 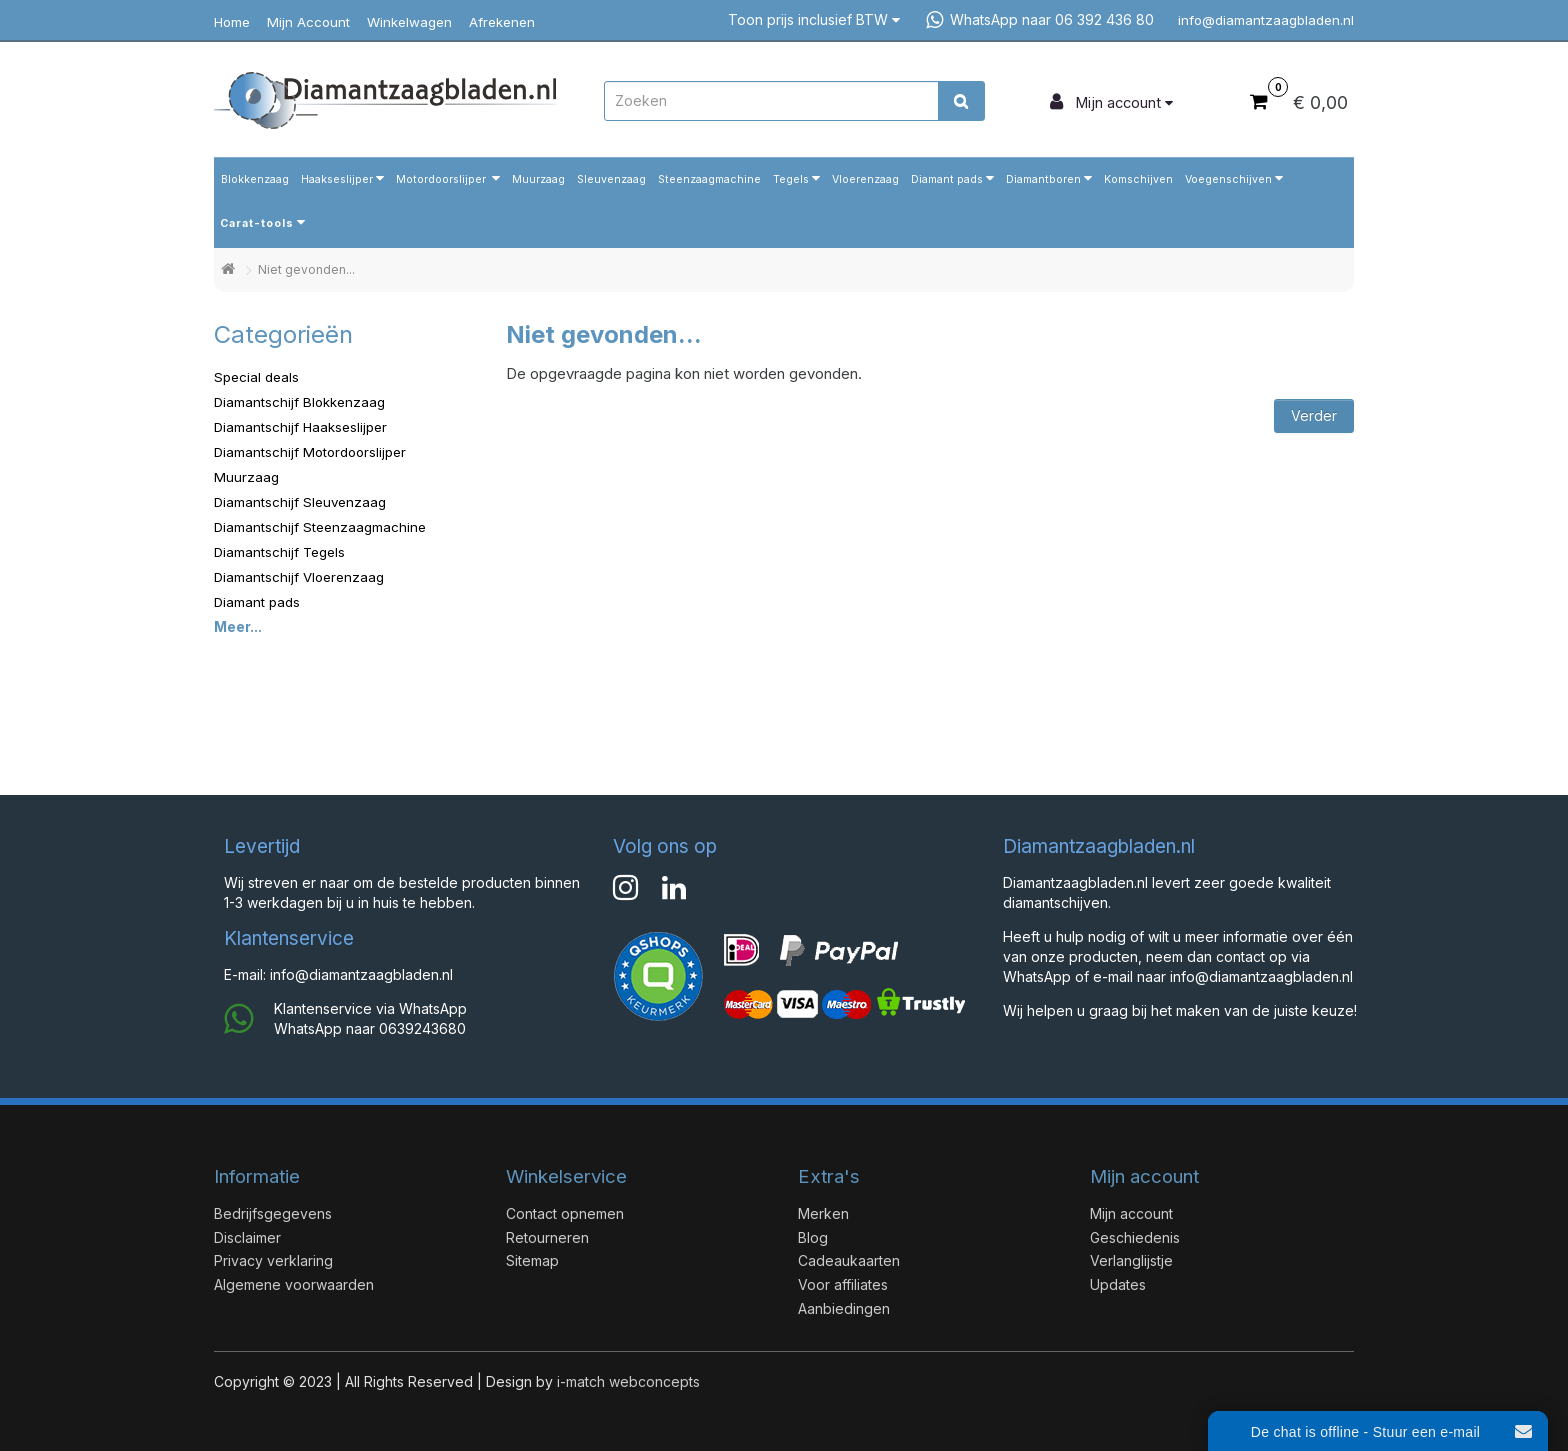 I want to click on i-match webconcepts, so click(x=628, y=1381).